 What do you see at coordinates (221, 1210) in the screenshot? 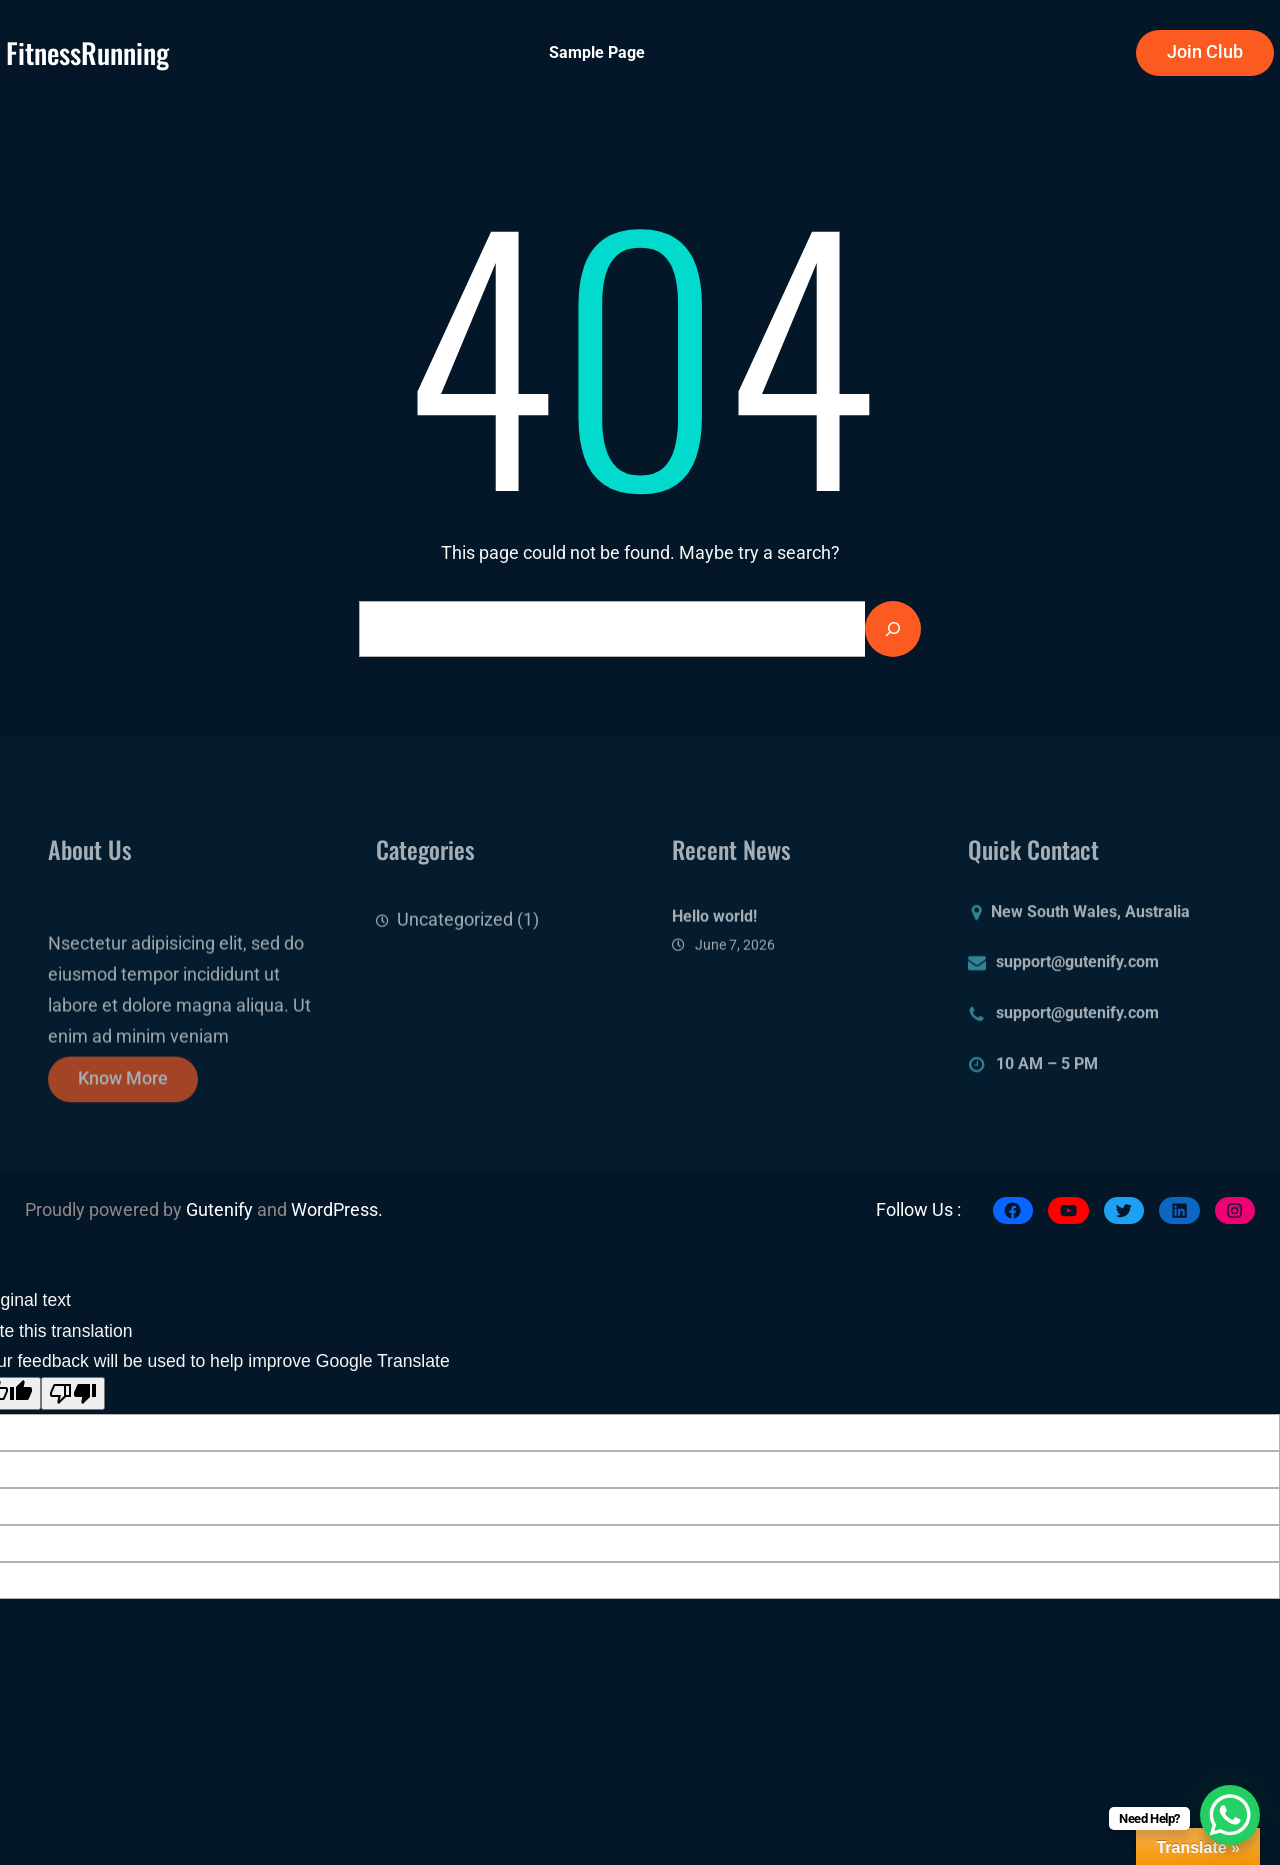
I see `Gutenify` at bounding box center [221, 1210].